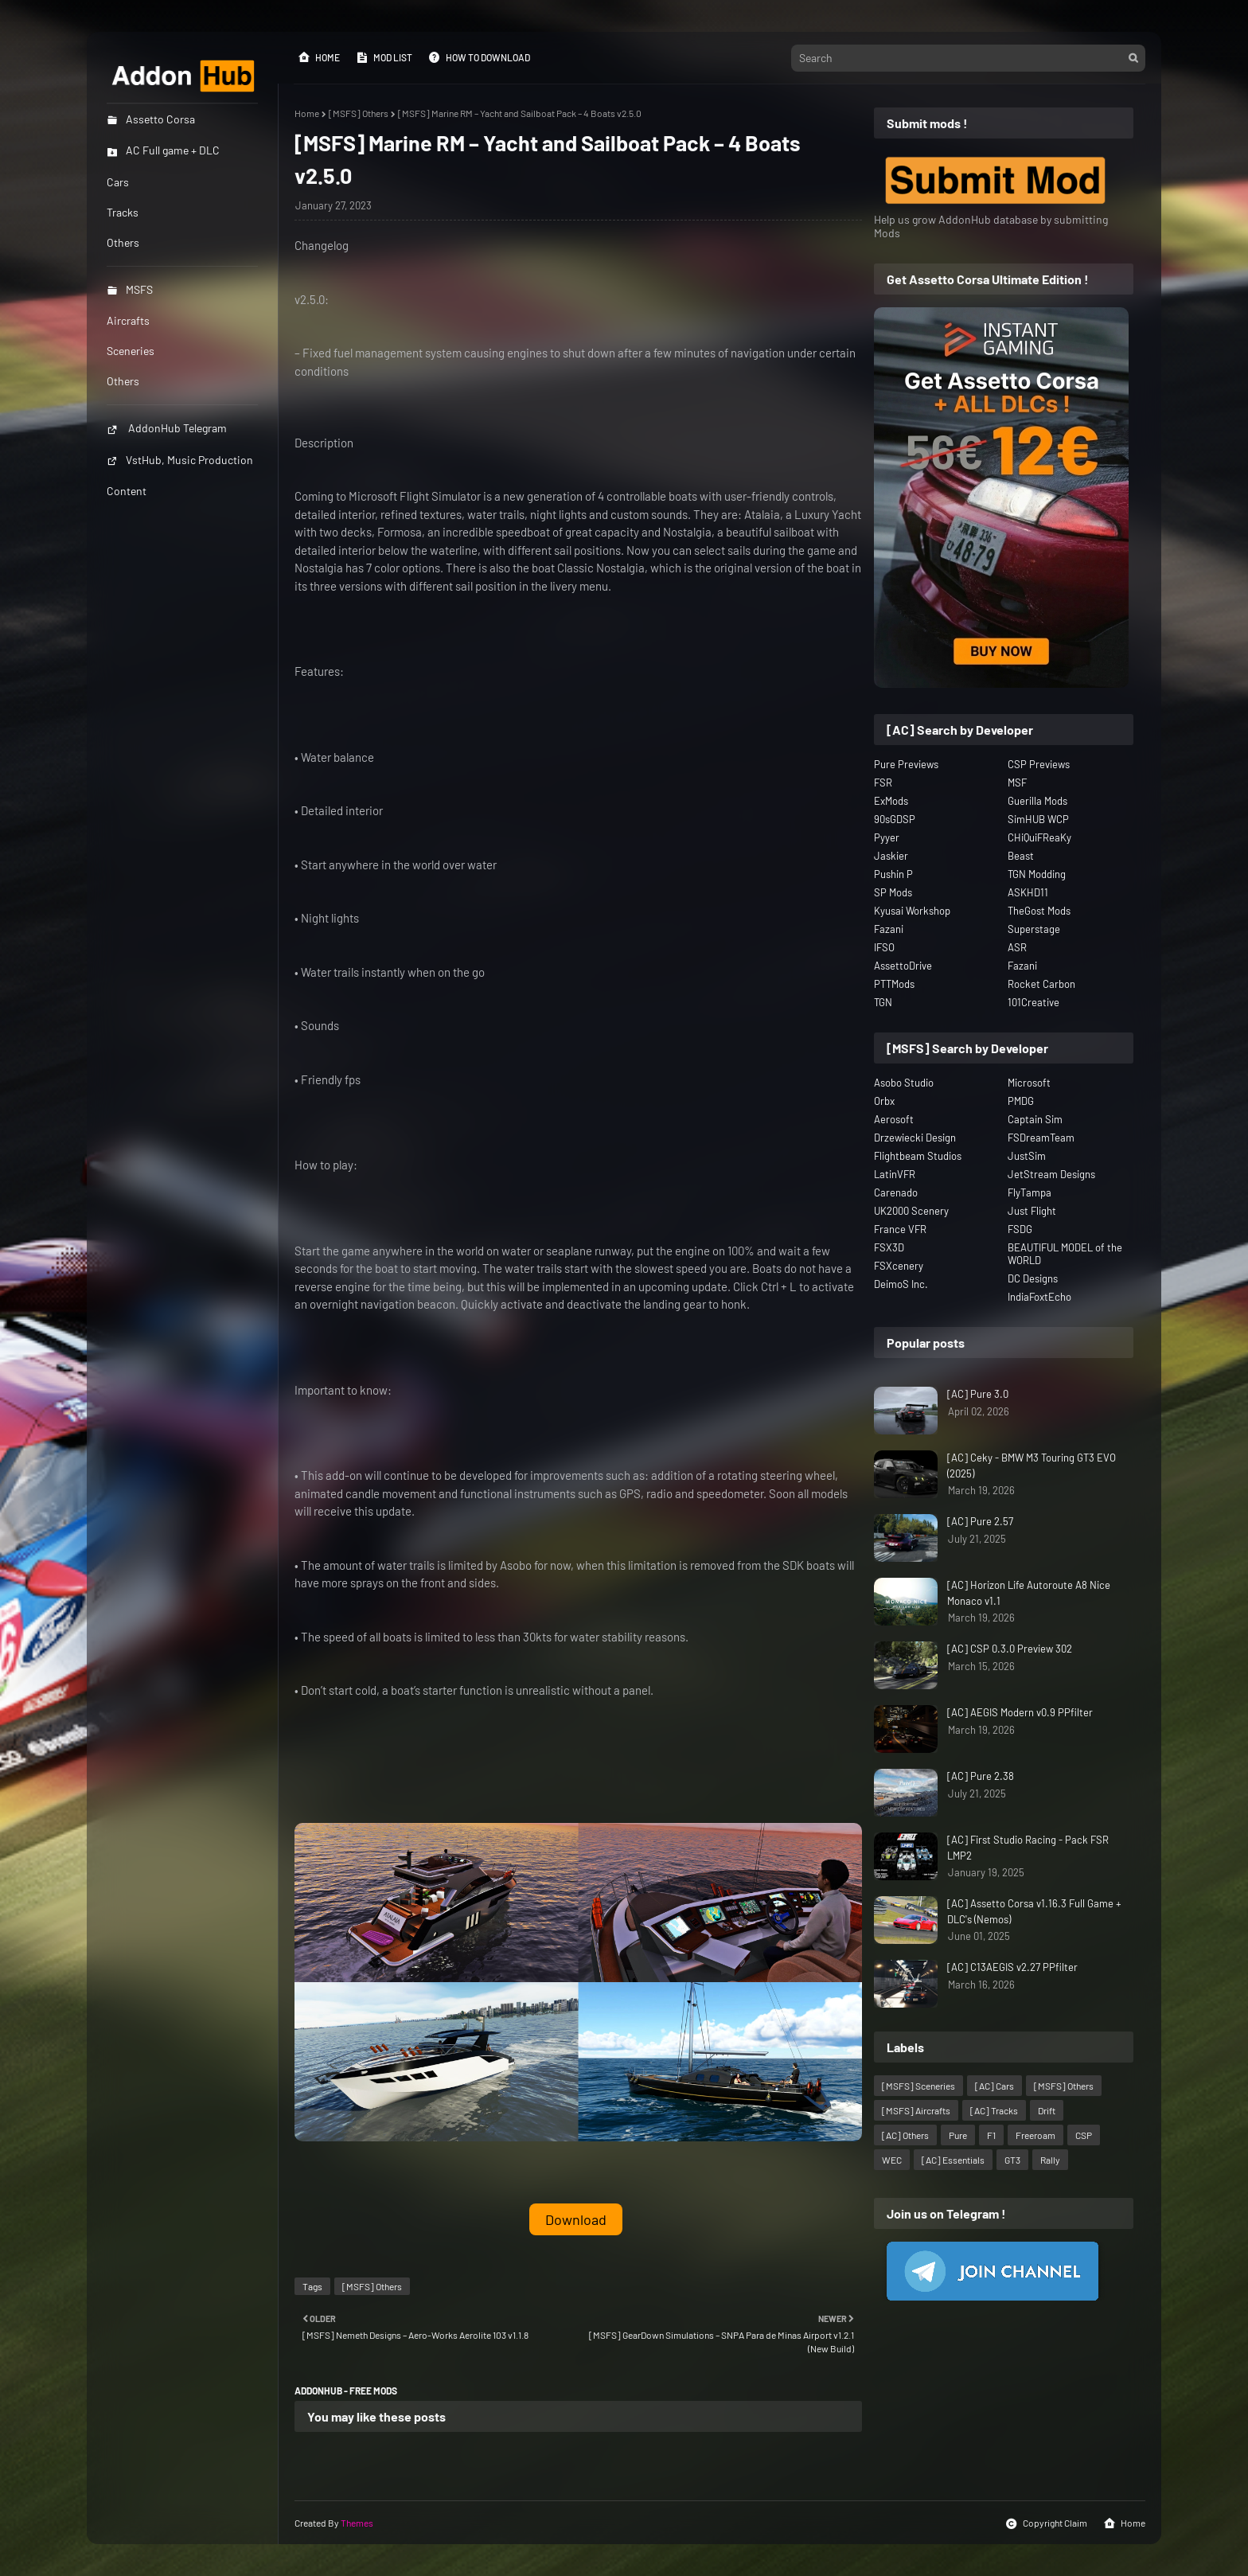 This screenshot has height=2576, width=1248. I want to click on Drzewiecki Design, so click(915, 1137).